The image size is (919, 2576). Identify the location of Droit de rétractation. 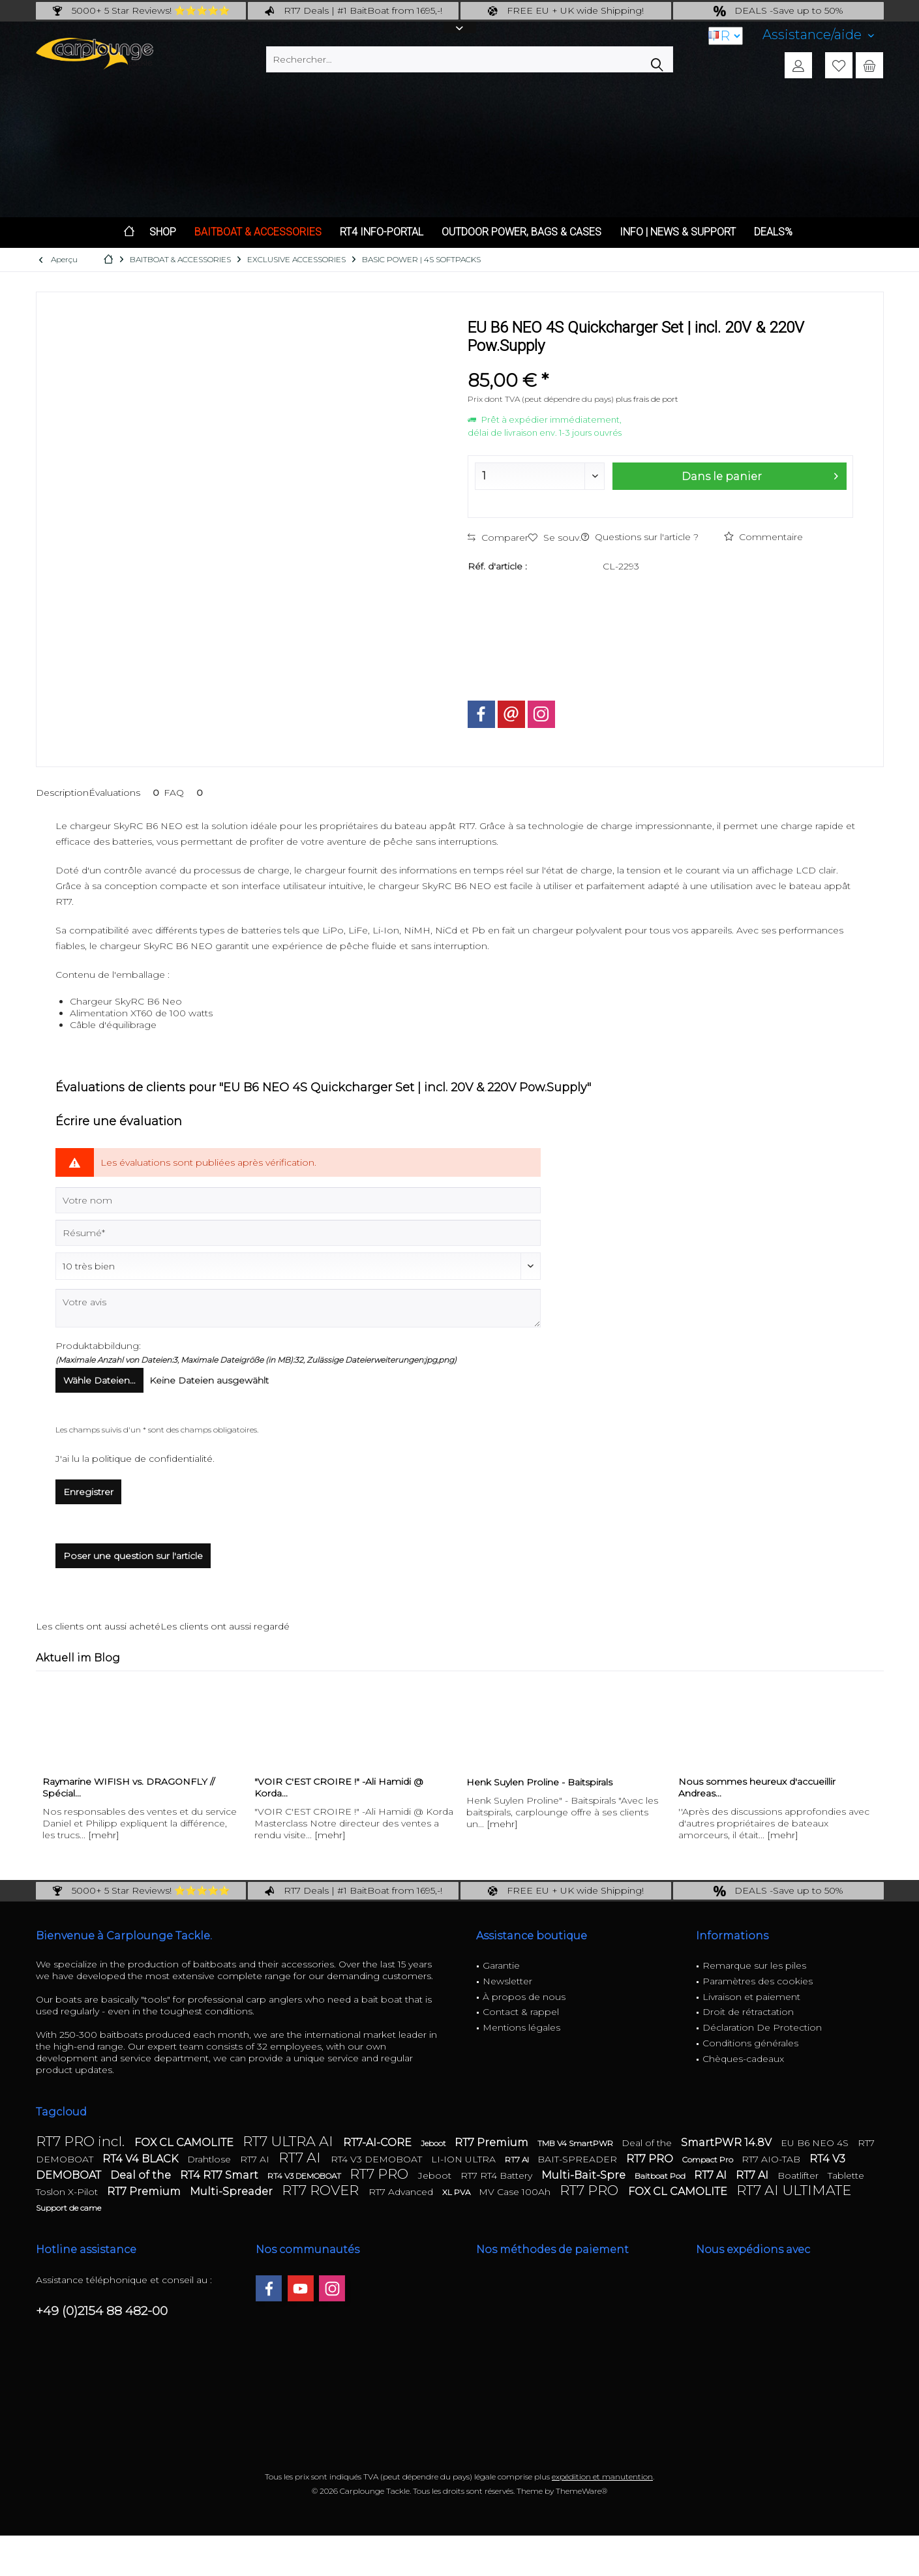
(748, 2012).